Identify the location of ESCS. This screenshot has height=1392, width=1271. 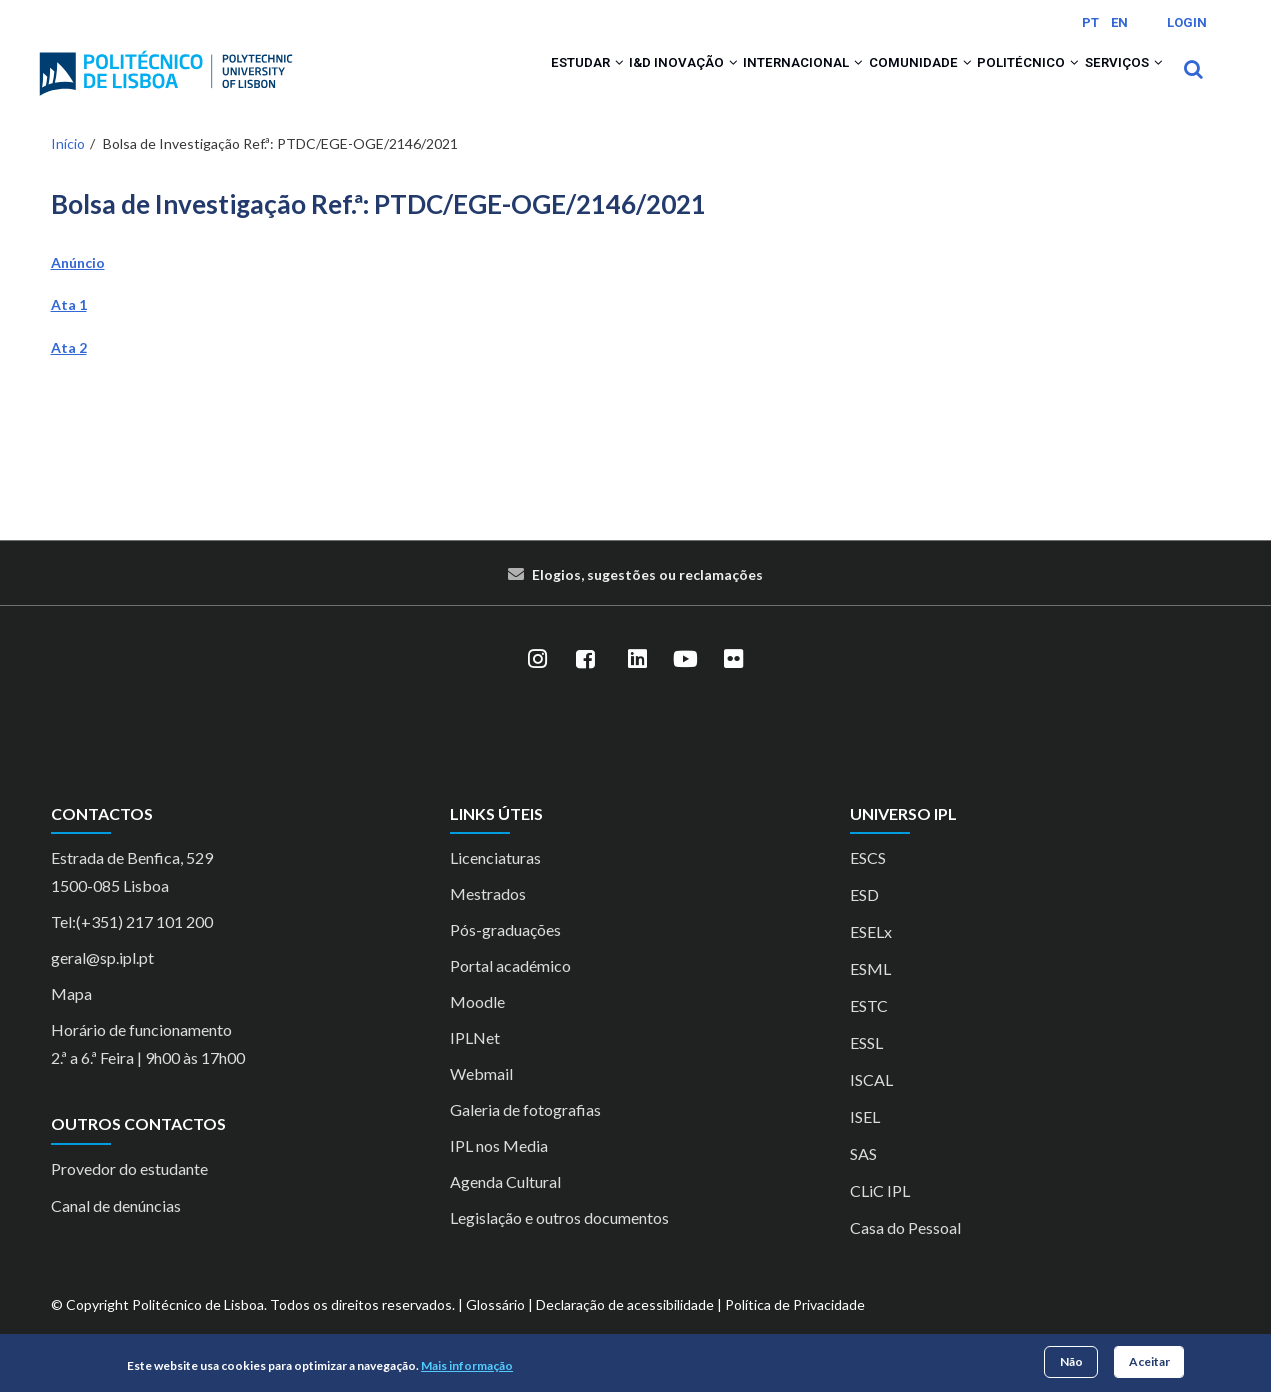
(868, 884).